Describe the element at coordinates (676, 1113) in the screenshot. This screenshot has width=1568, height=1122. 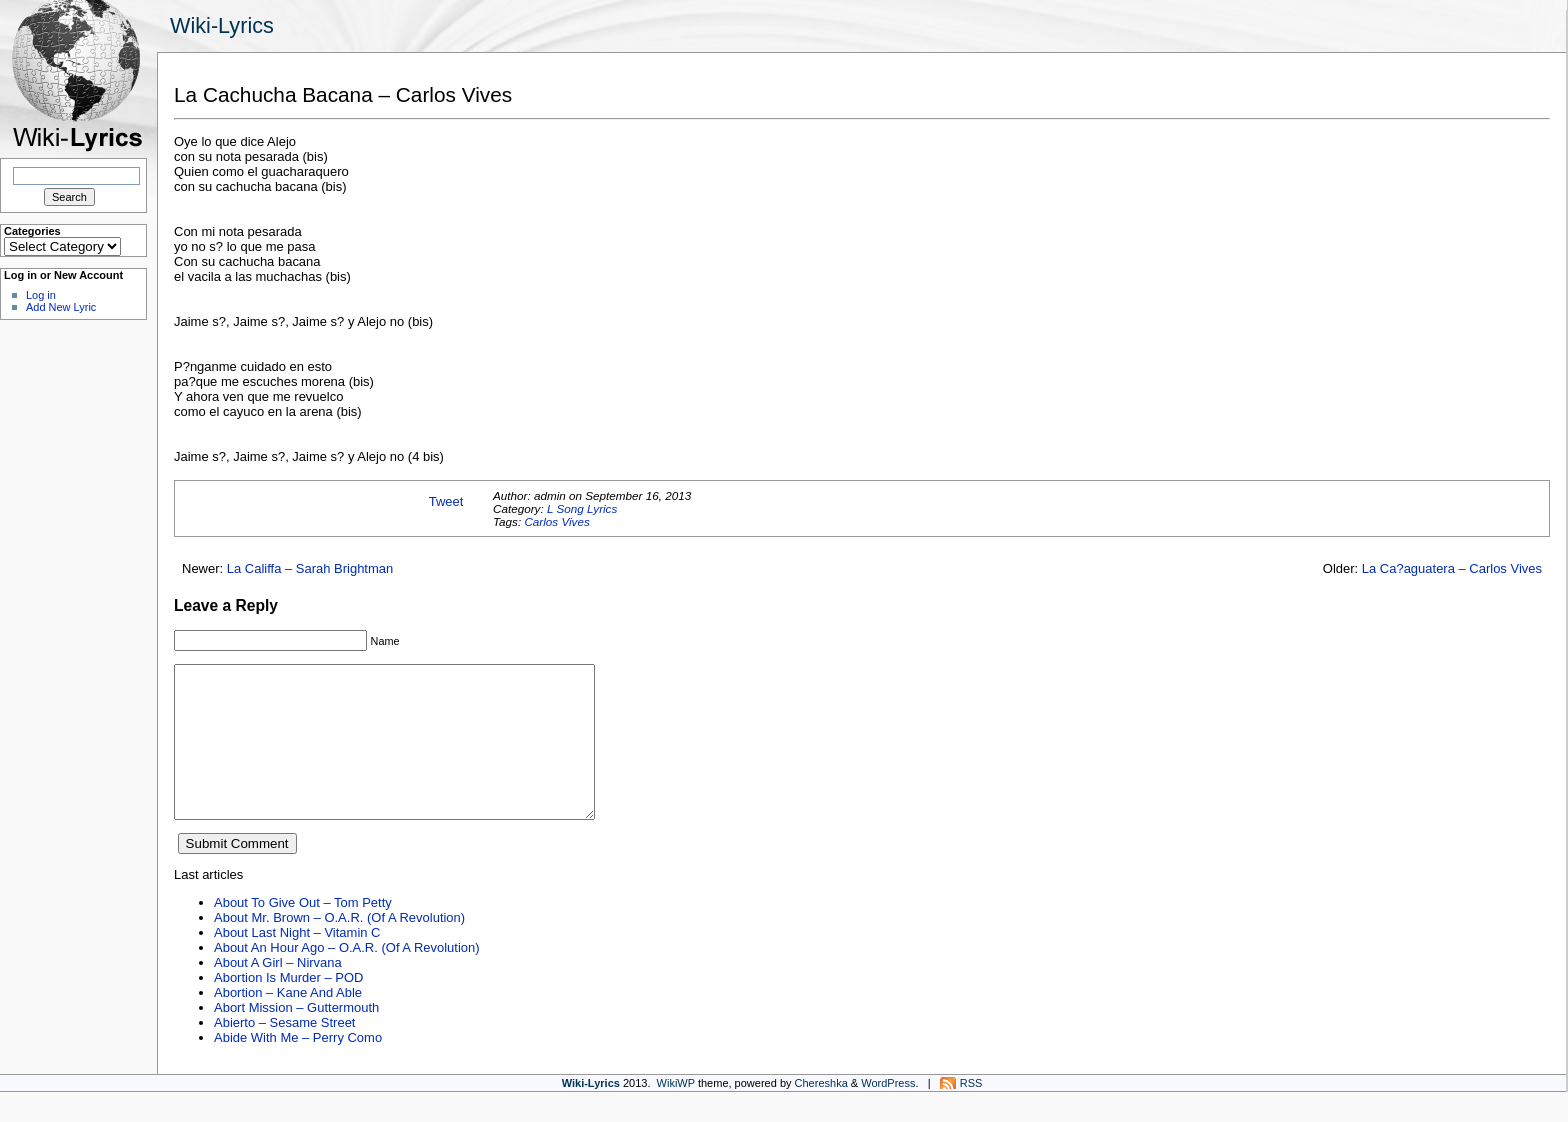
I see `WikiWP` at that location.